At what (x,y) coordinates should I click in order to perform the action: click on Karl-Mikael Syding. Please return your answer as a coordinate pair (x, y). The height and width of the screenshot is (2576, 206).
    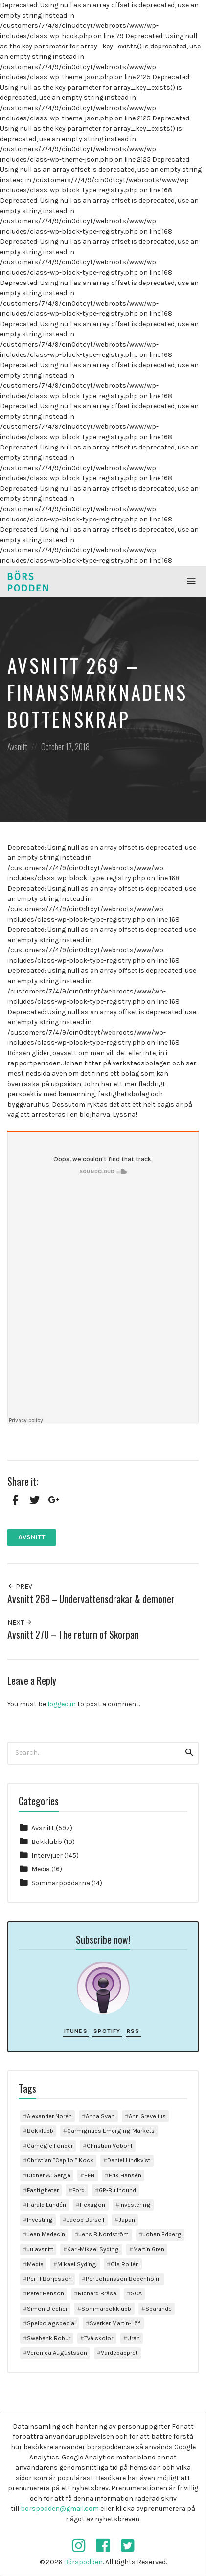
    Looking at the image, I should click on (93, 2249).